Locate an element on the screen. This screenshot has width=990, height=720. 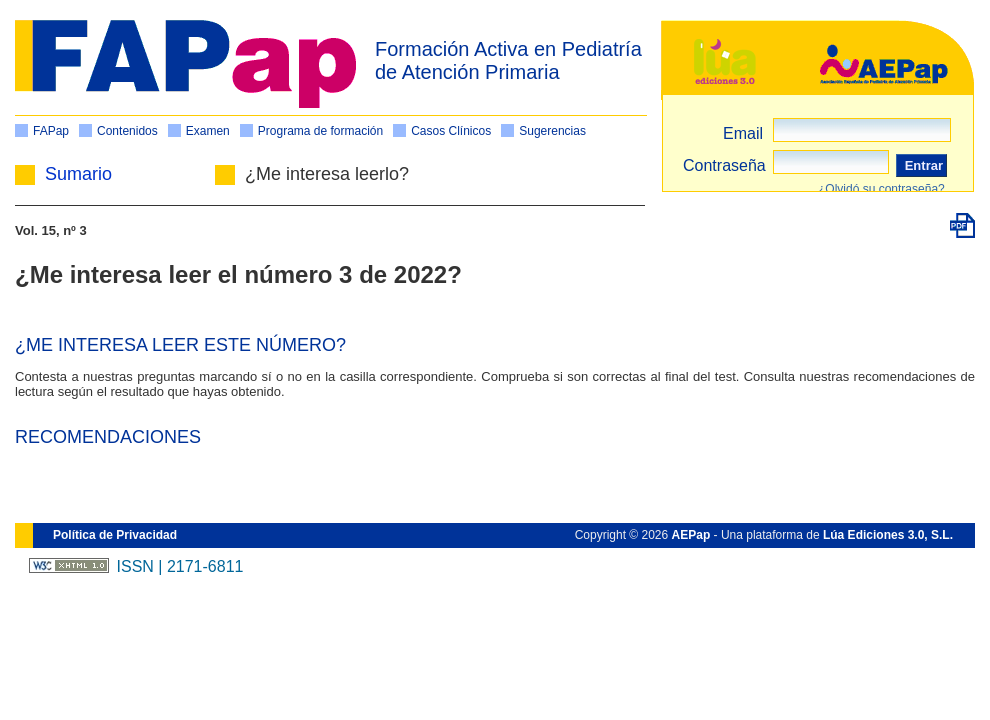
Formación Activa en Pediatría de Atención Primaria is located at coordinates (508, 60).